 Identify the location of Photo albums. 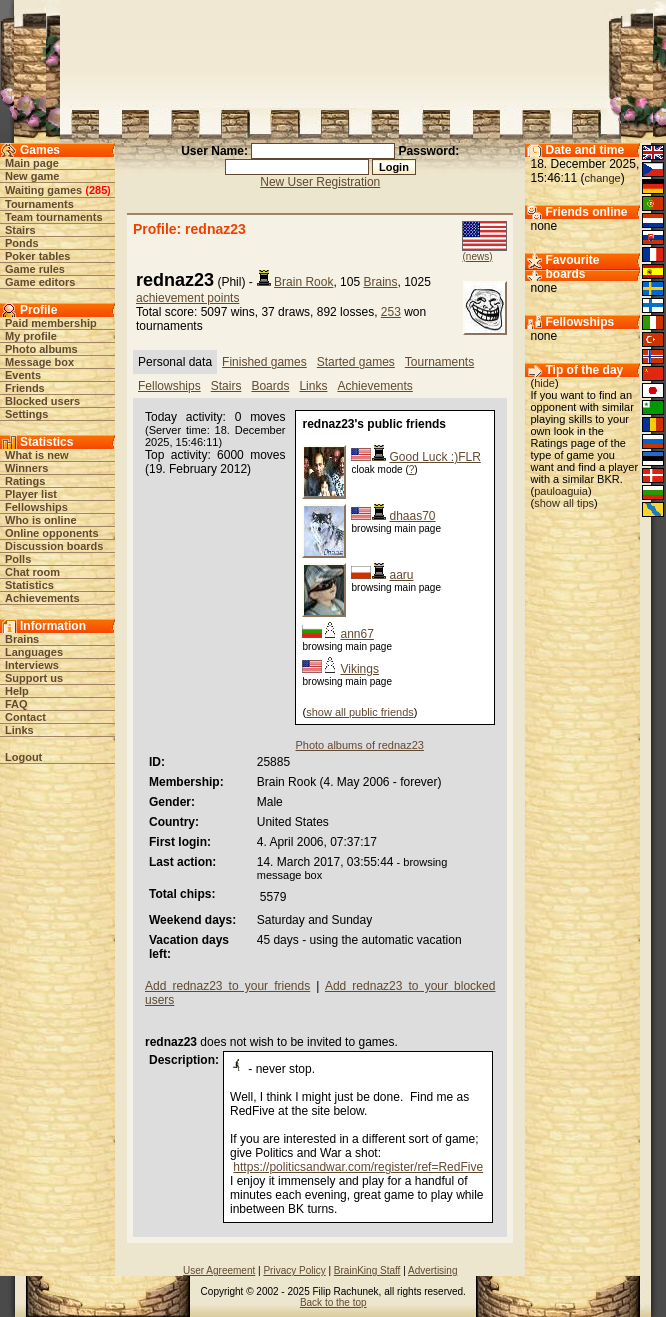
(41, 349).